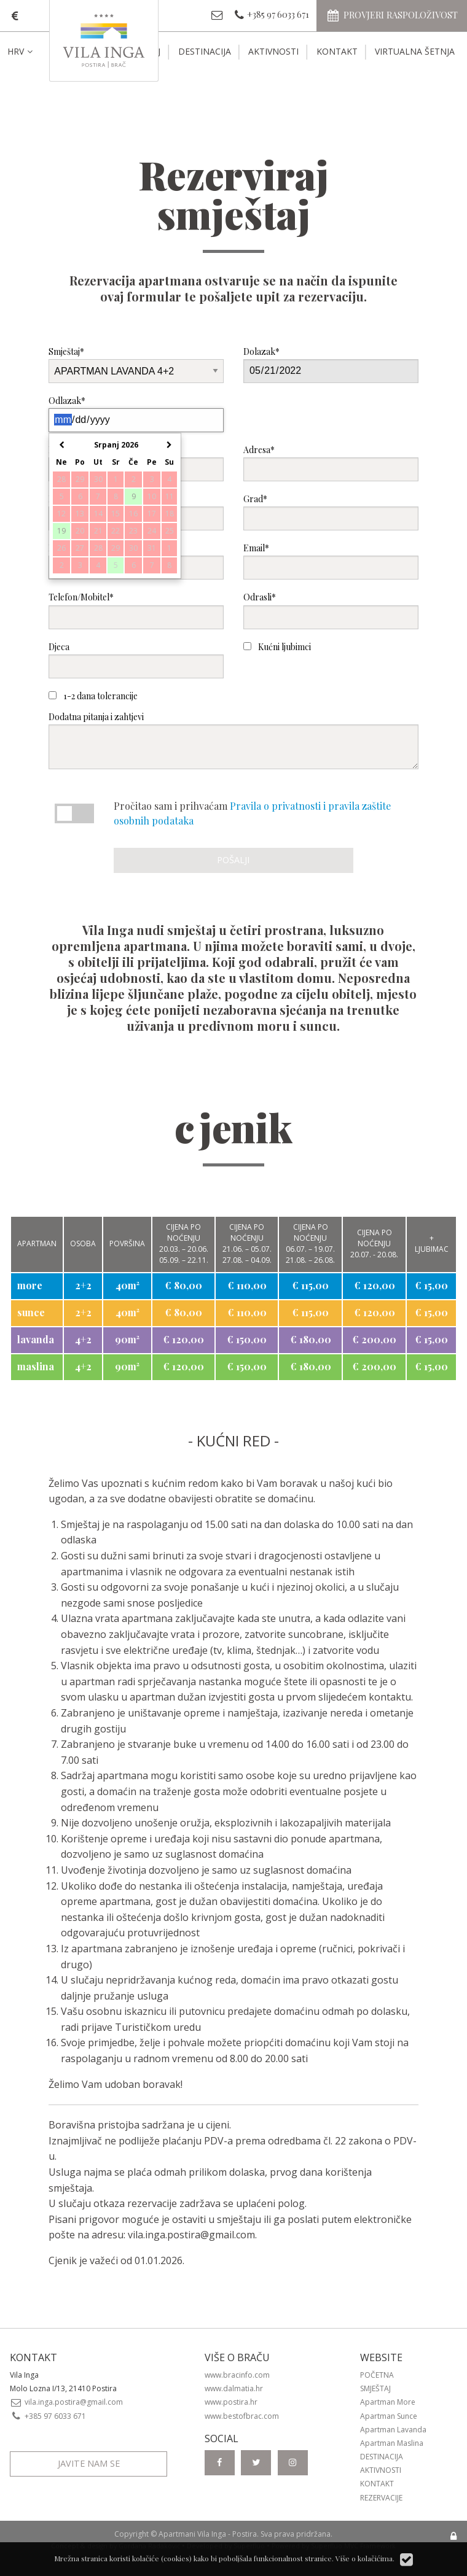 This screenshot has height=2576, width=467. Describe the element at coordinates (393, 2429) in the screenshot. I see `Apartman Lavanda` at that location.